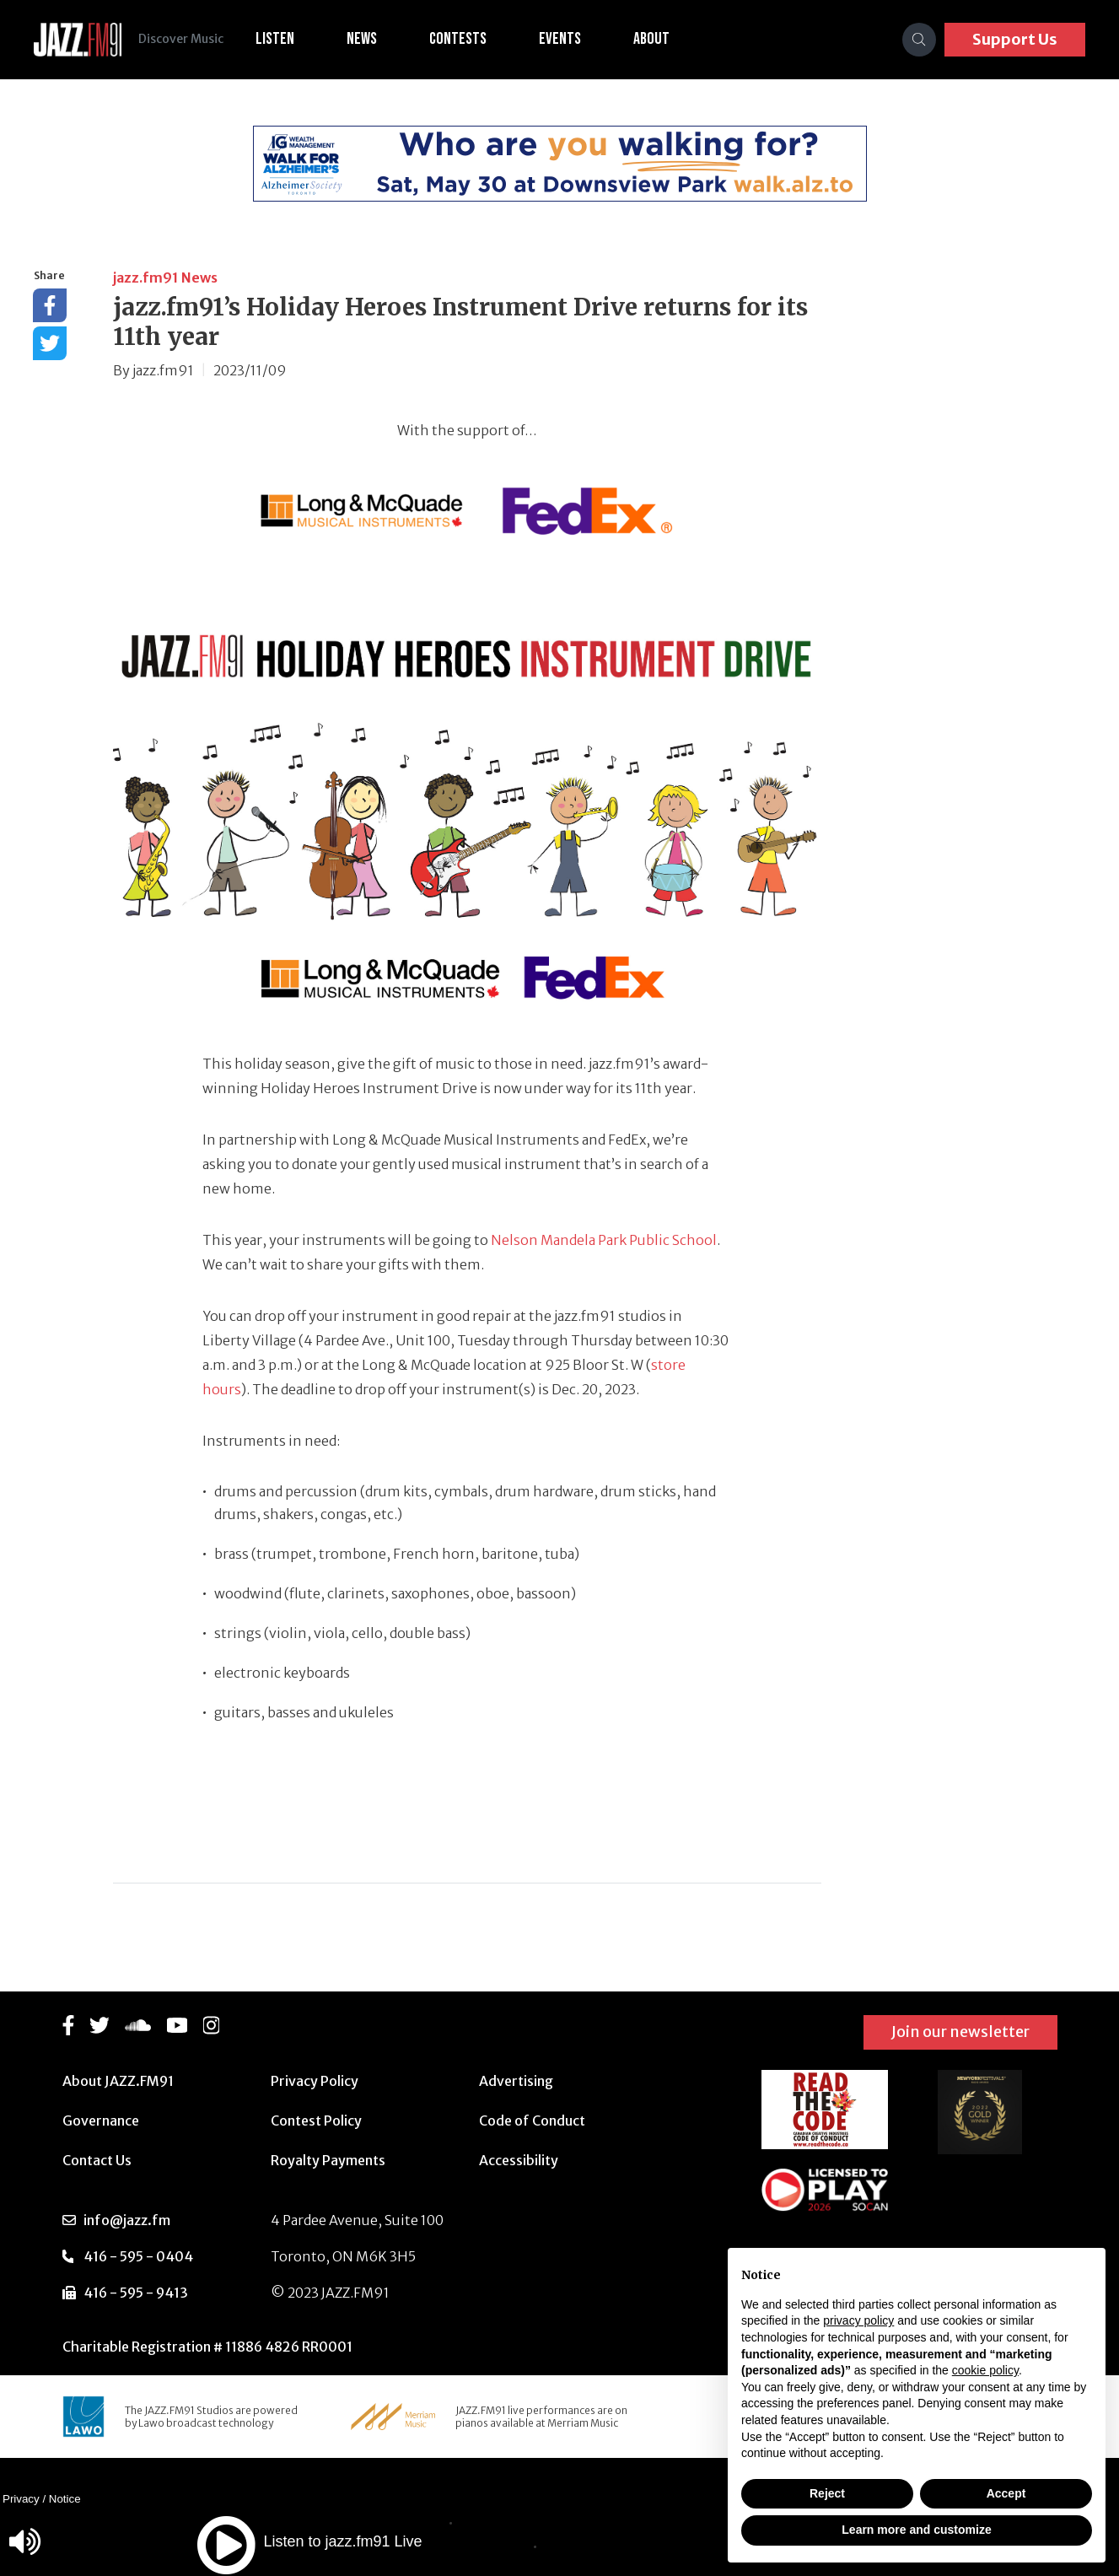 Image resolution: width=1119 pixels, height=2576 pixels. Describe the element at coordinates (138, 2256) in the screenshot. I see `416 - 595 - 0404` at that location.